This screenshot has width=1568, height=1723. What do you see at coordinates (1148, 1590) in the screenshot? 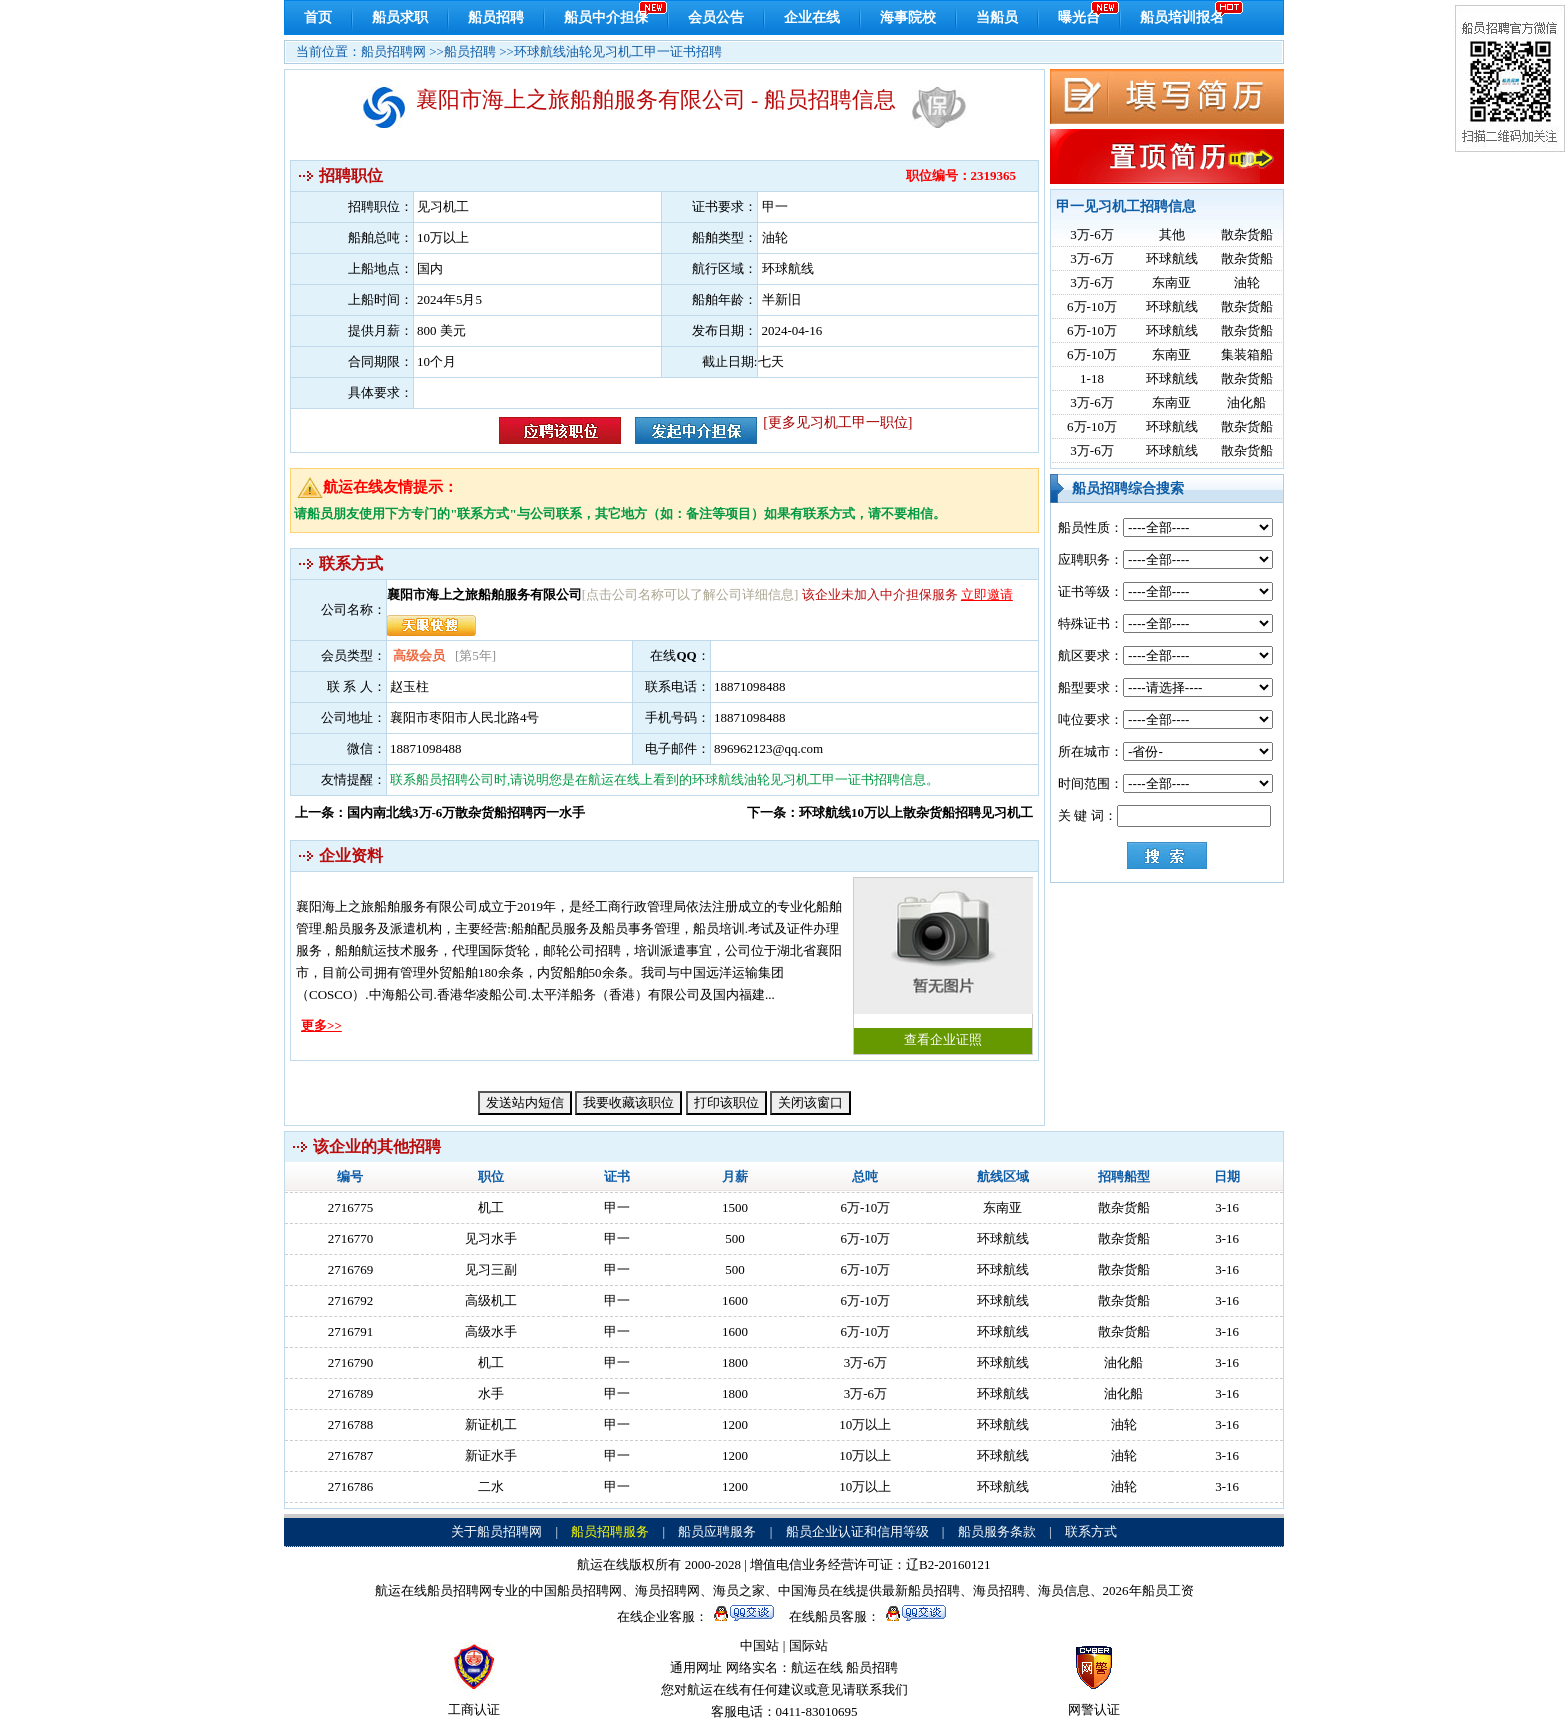
I see `2026年船员工资` at bounding box center [1148, 1590].